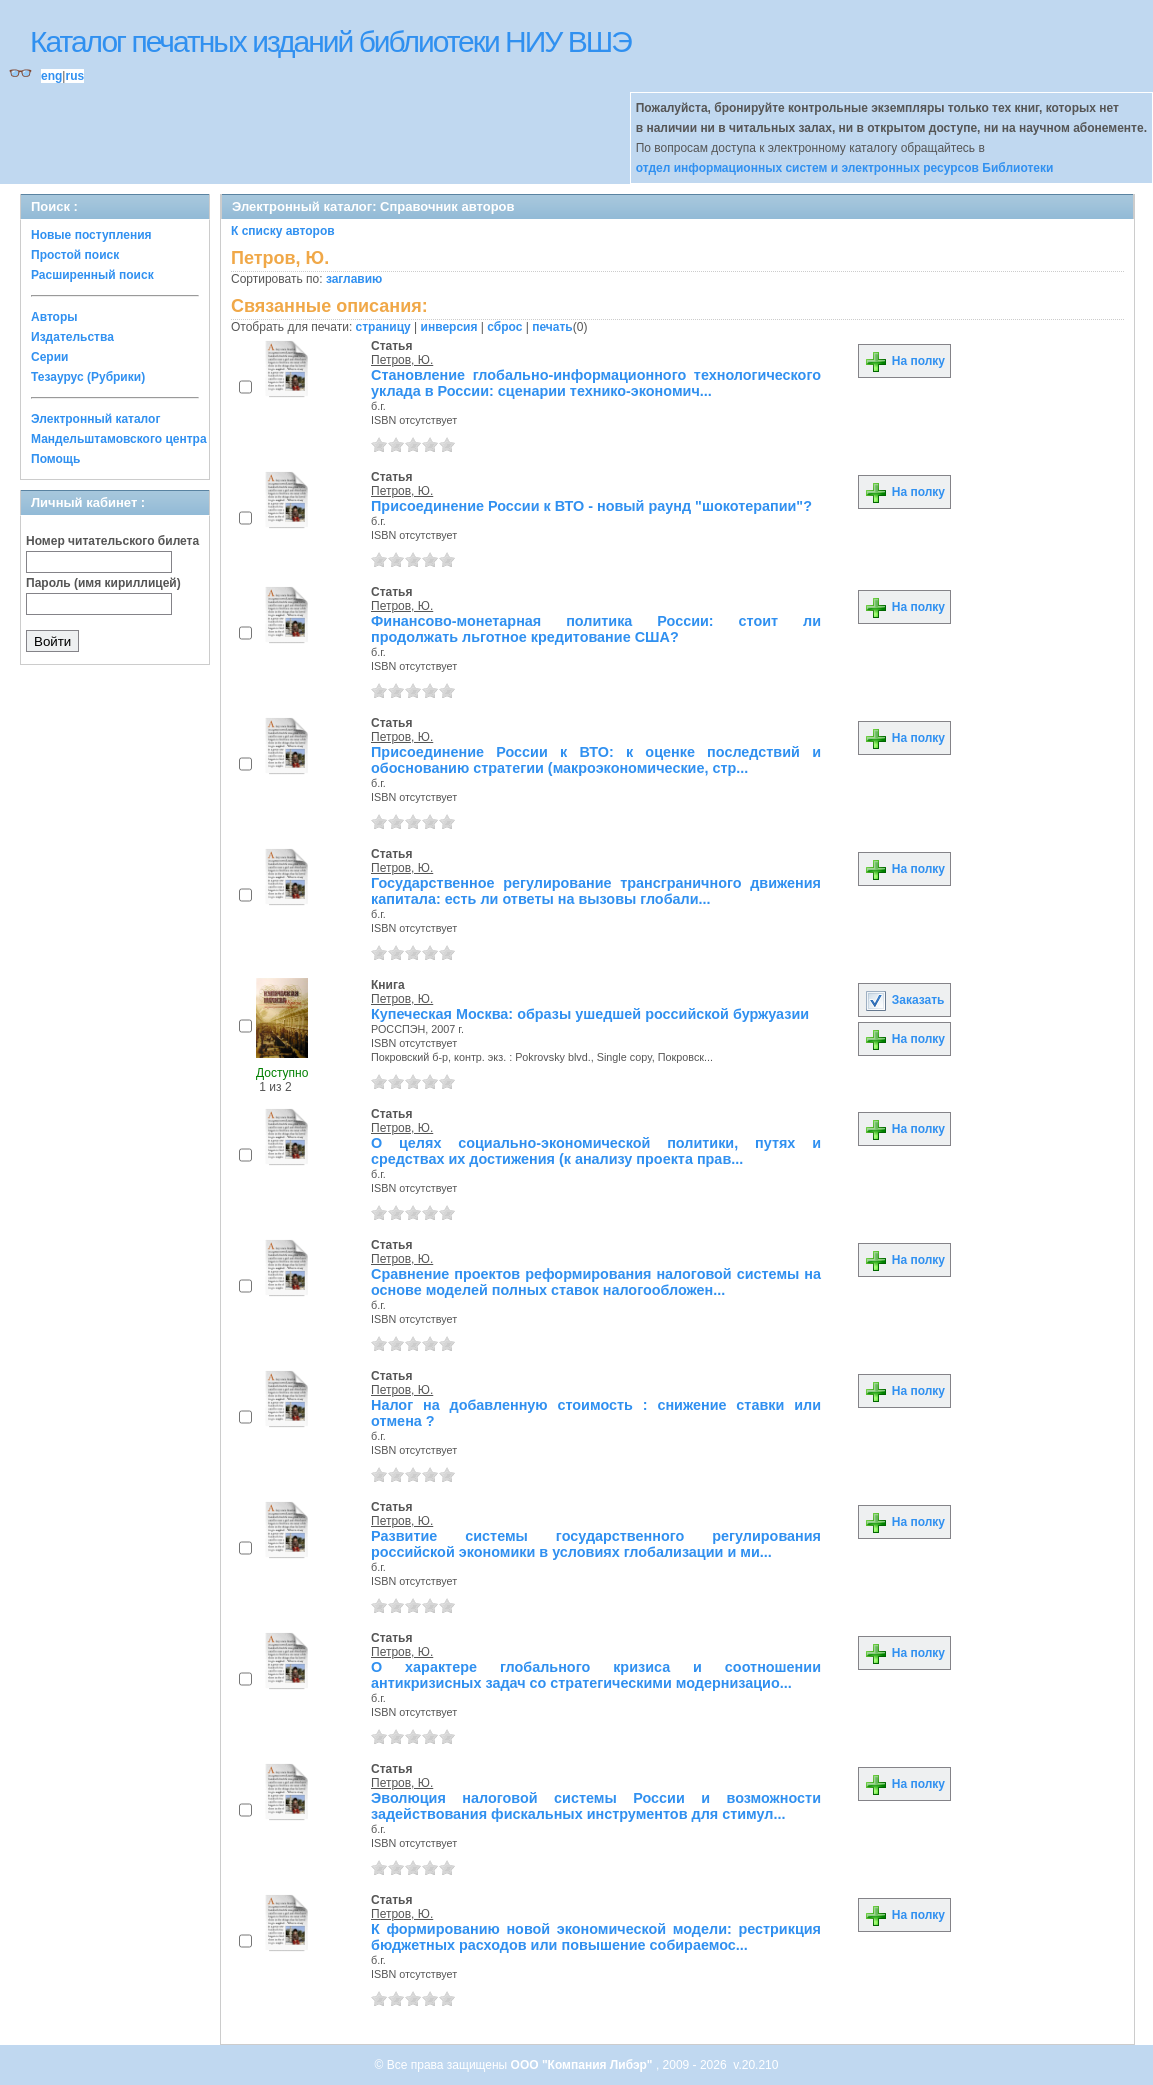 Image resolution: width=1153 pixels, height=2085 pixels. Describe the element at coordinates (383, 327) in the screenshot. I see `страницу` at that location.